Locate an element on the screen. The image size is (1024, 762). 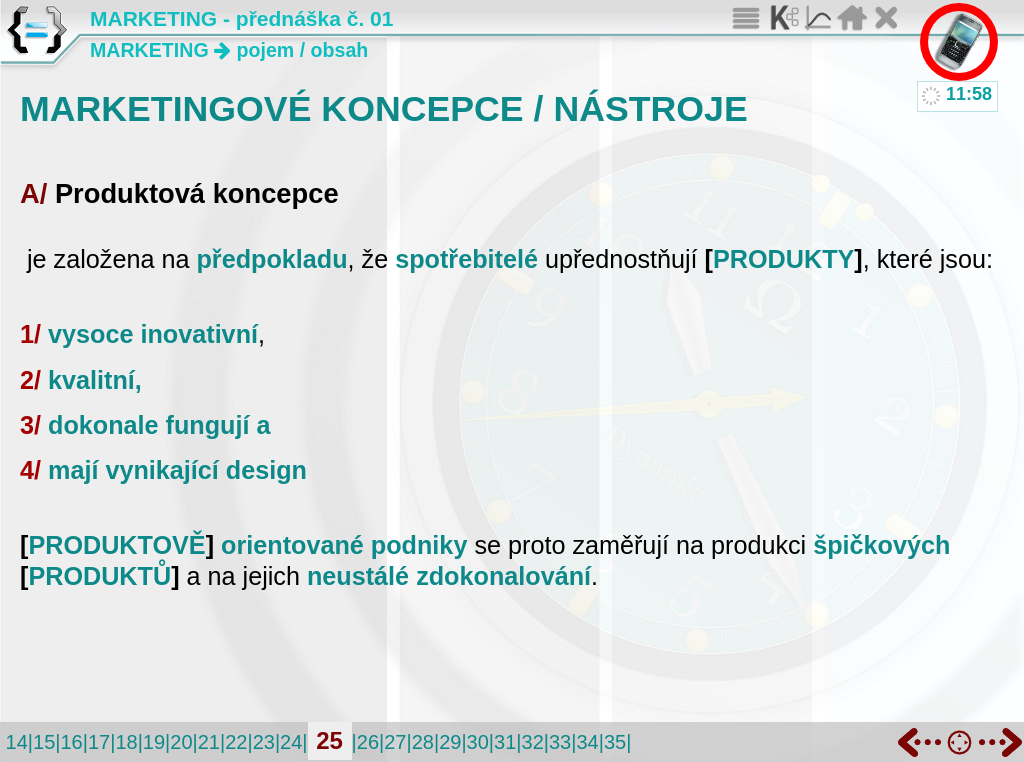
33 is located at coordinates (560, 742).